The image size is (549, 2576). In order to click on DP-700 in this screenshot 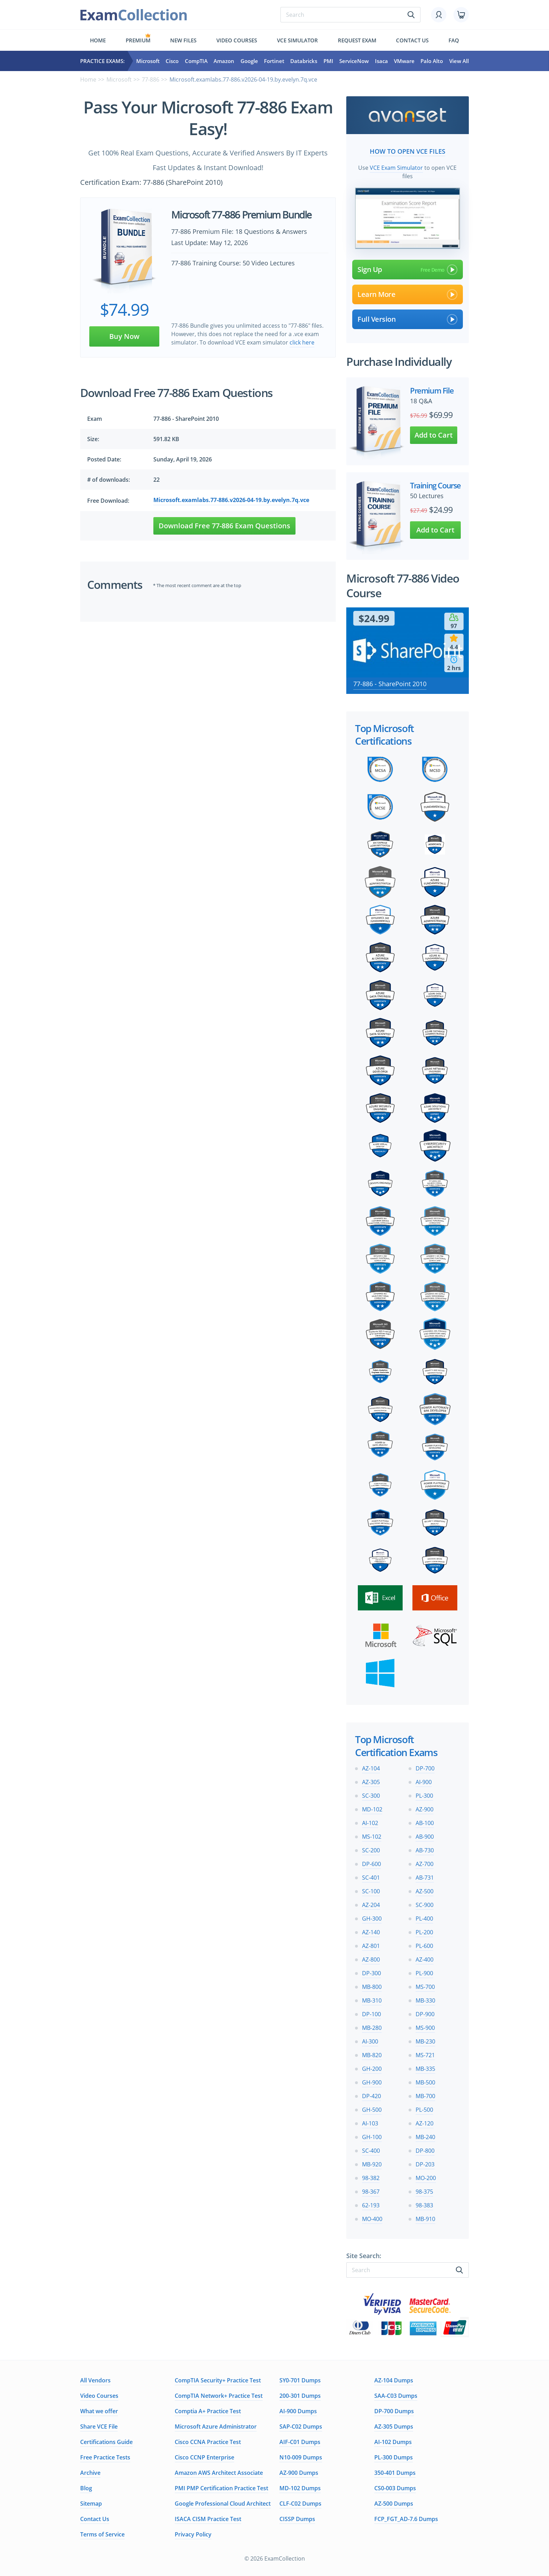, I will do `click(425, 1767)`.